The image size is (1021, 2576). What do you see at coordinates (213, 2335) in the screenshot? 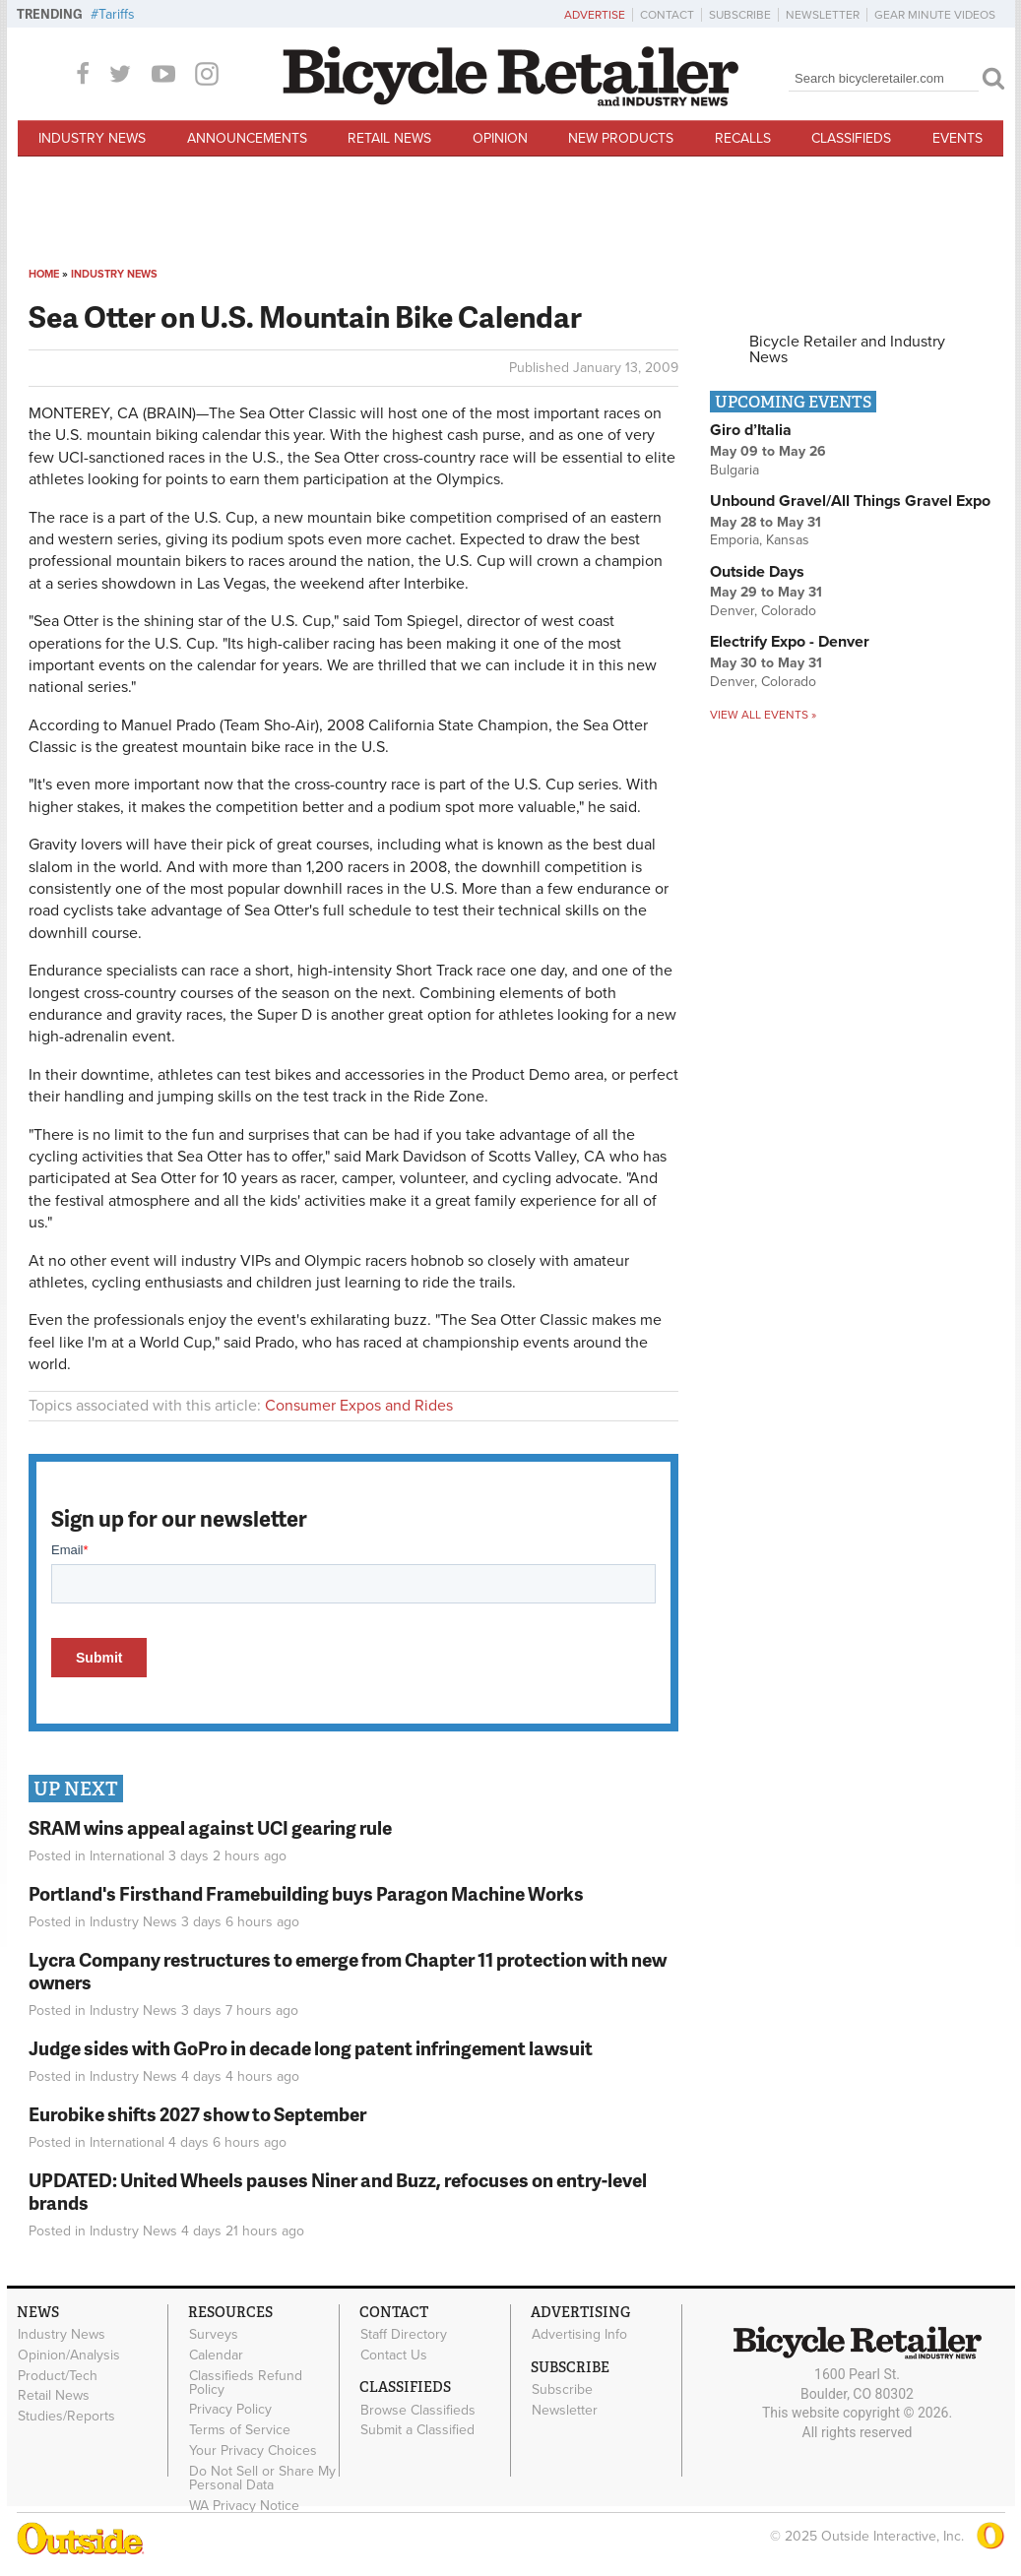
I see `Surveys` at bounding box center [213, 2335].